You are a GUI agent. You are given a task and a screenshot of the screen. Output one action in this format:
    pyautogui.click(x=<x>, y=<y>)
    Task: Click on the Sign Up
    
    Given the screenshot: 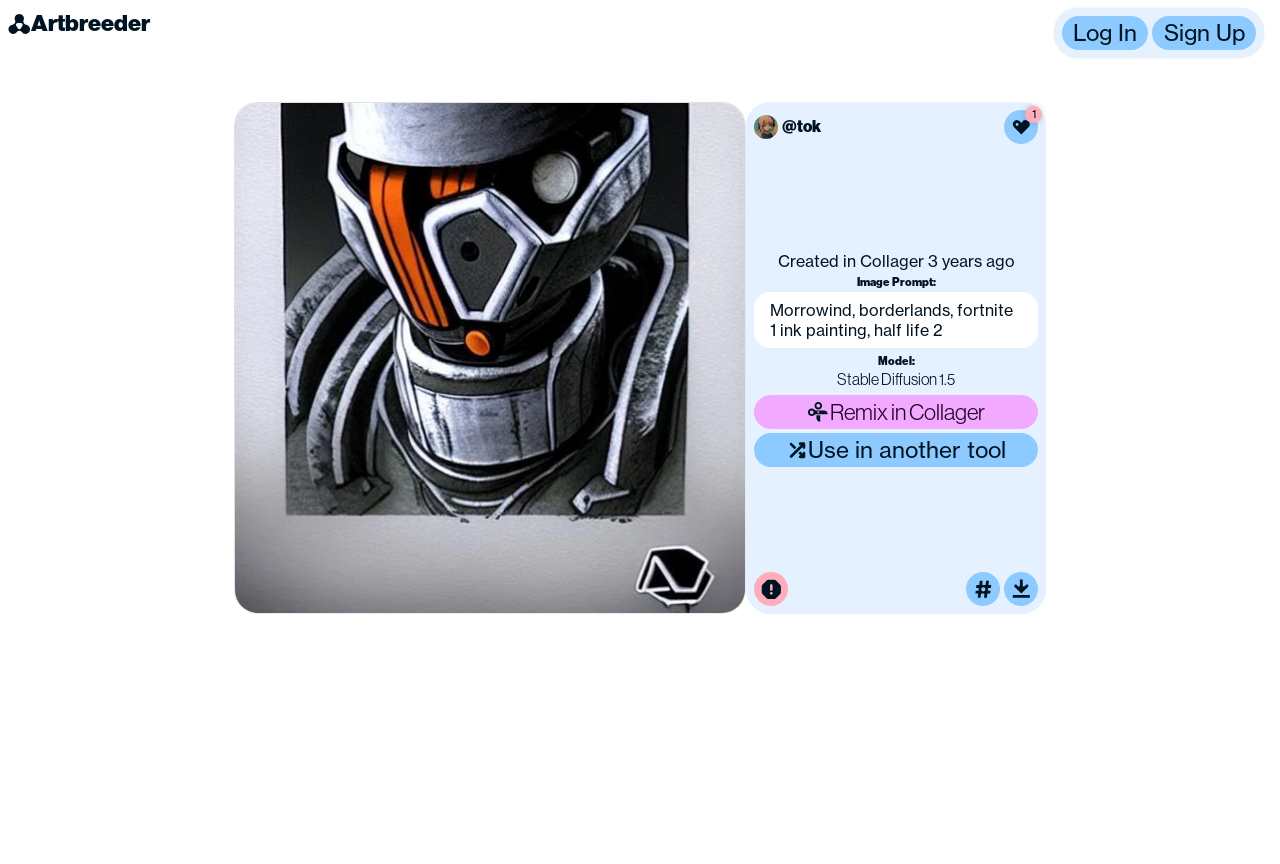 What is the action you would take?
    pyautogui.click(x=1204, y=32)
    